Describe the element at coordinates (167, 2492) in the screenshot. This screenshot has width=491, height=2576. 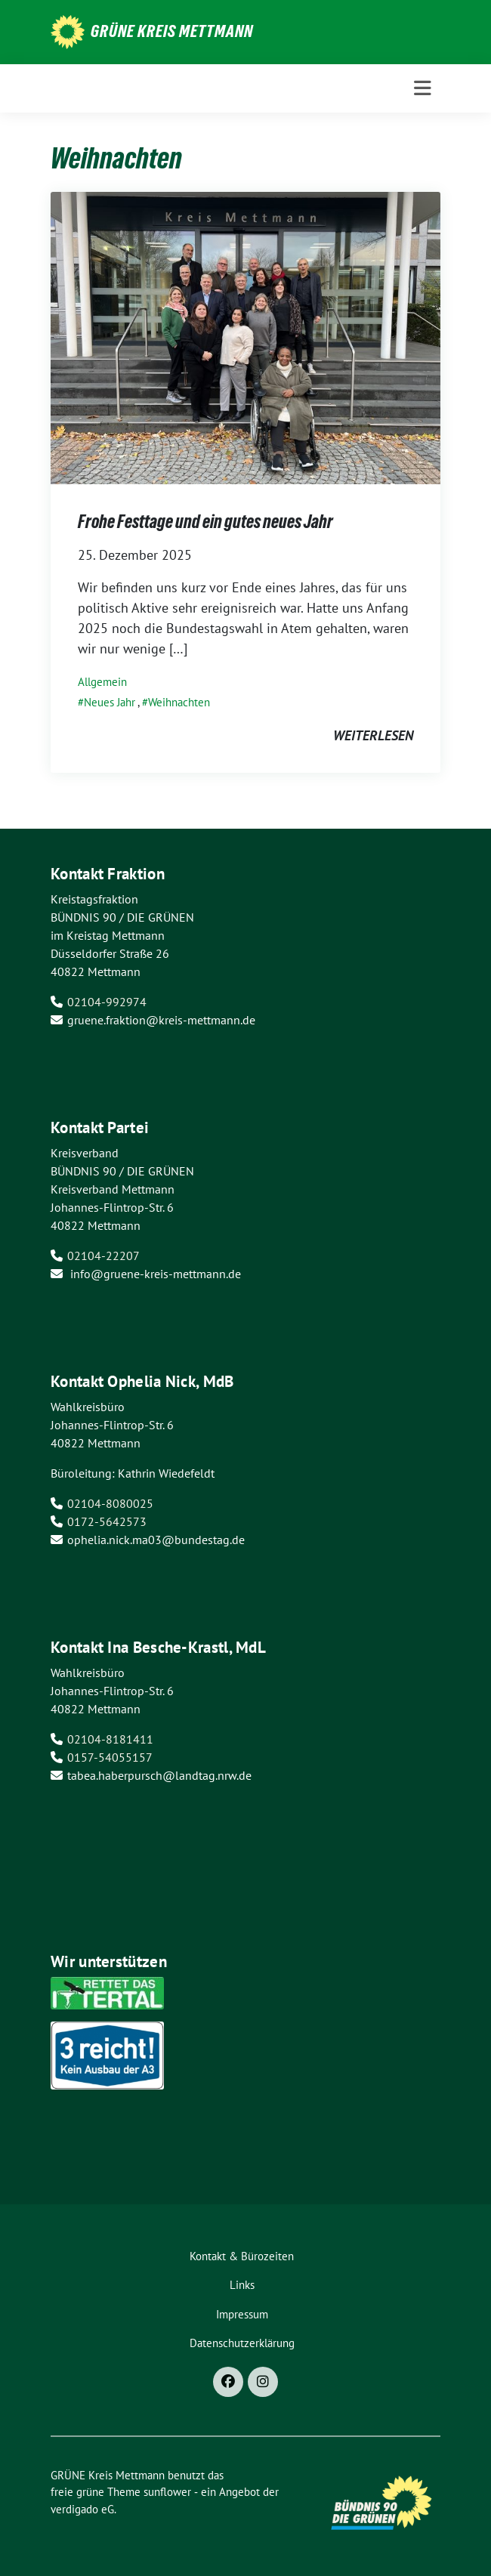
I see `sunflower` at that location.